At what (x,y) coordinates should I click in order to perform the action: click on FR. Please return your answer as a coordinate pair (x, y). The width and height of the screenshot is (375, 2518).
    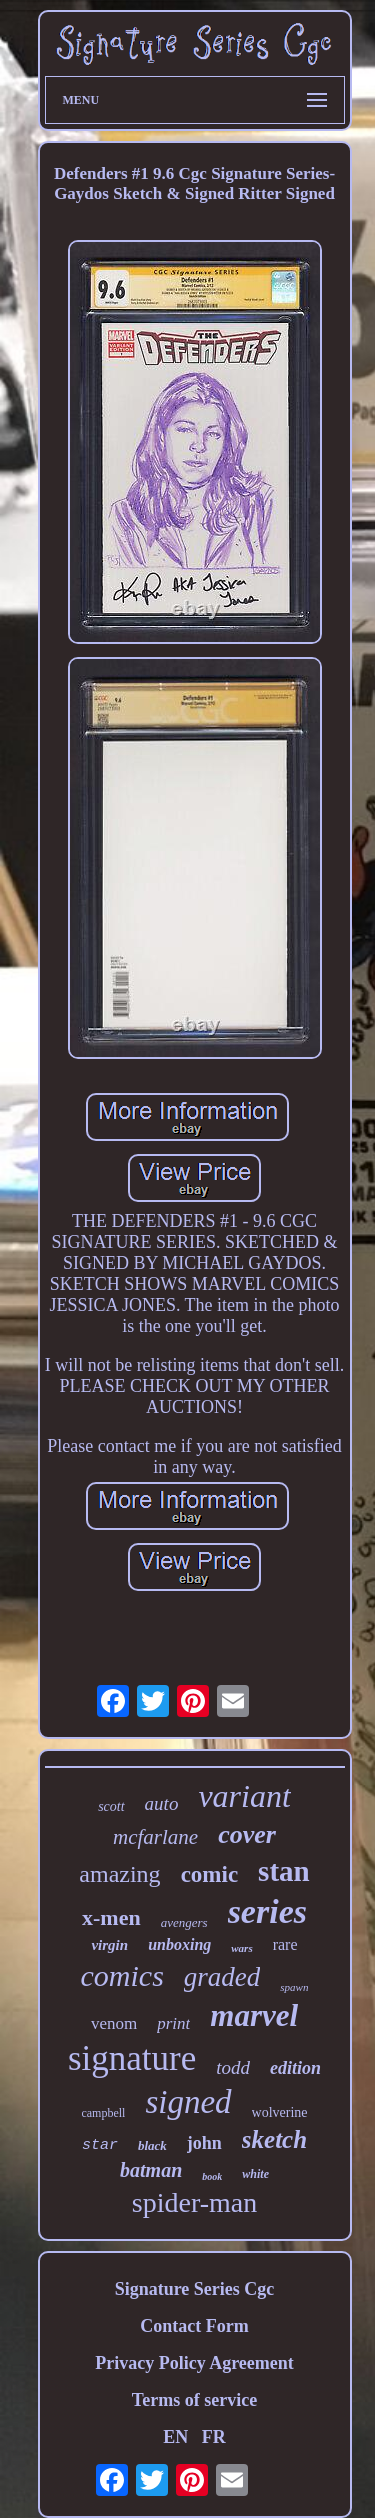
    Looking at the image, I should click on (214, 2437).